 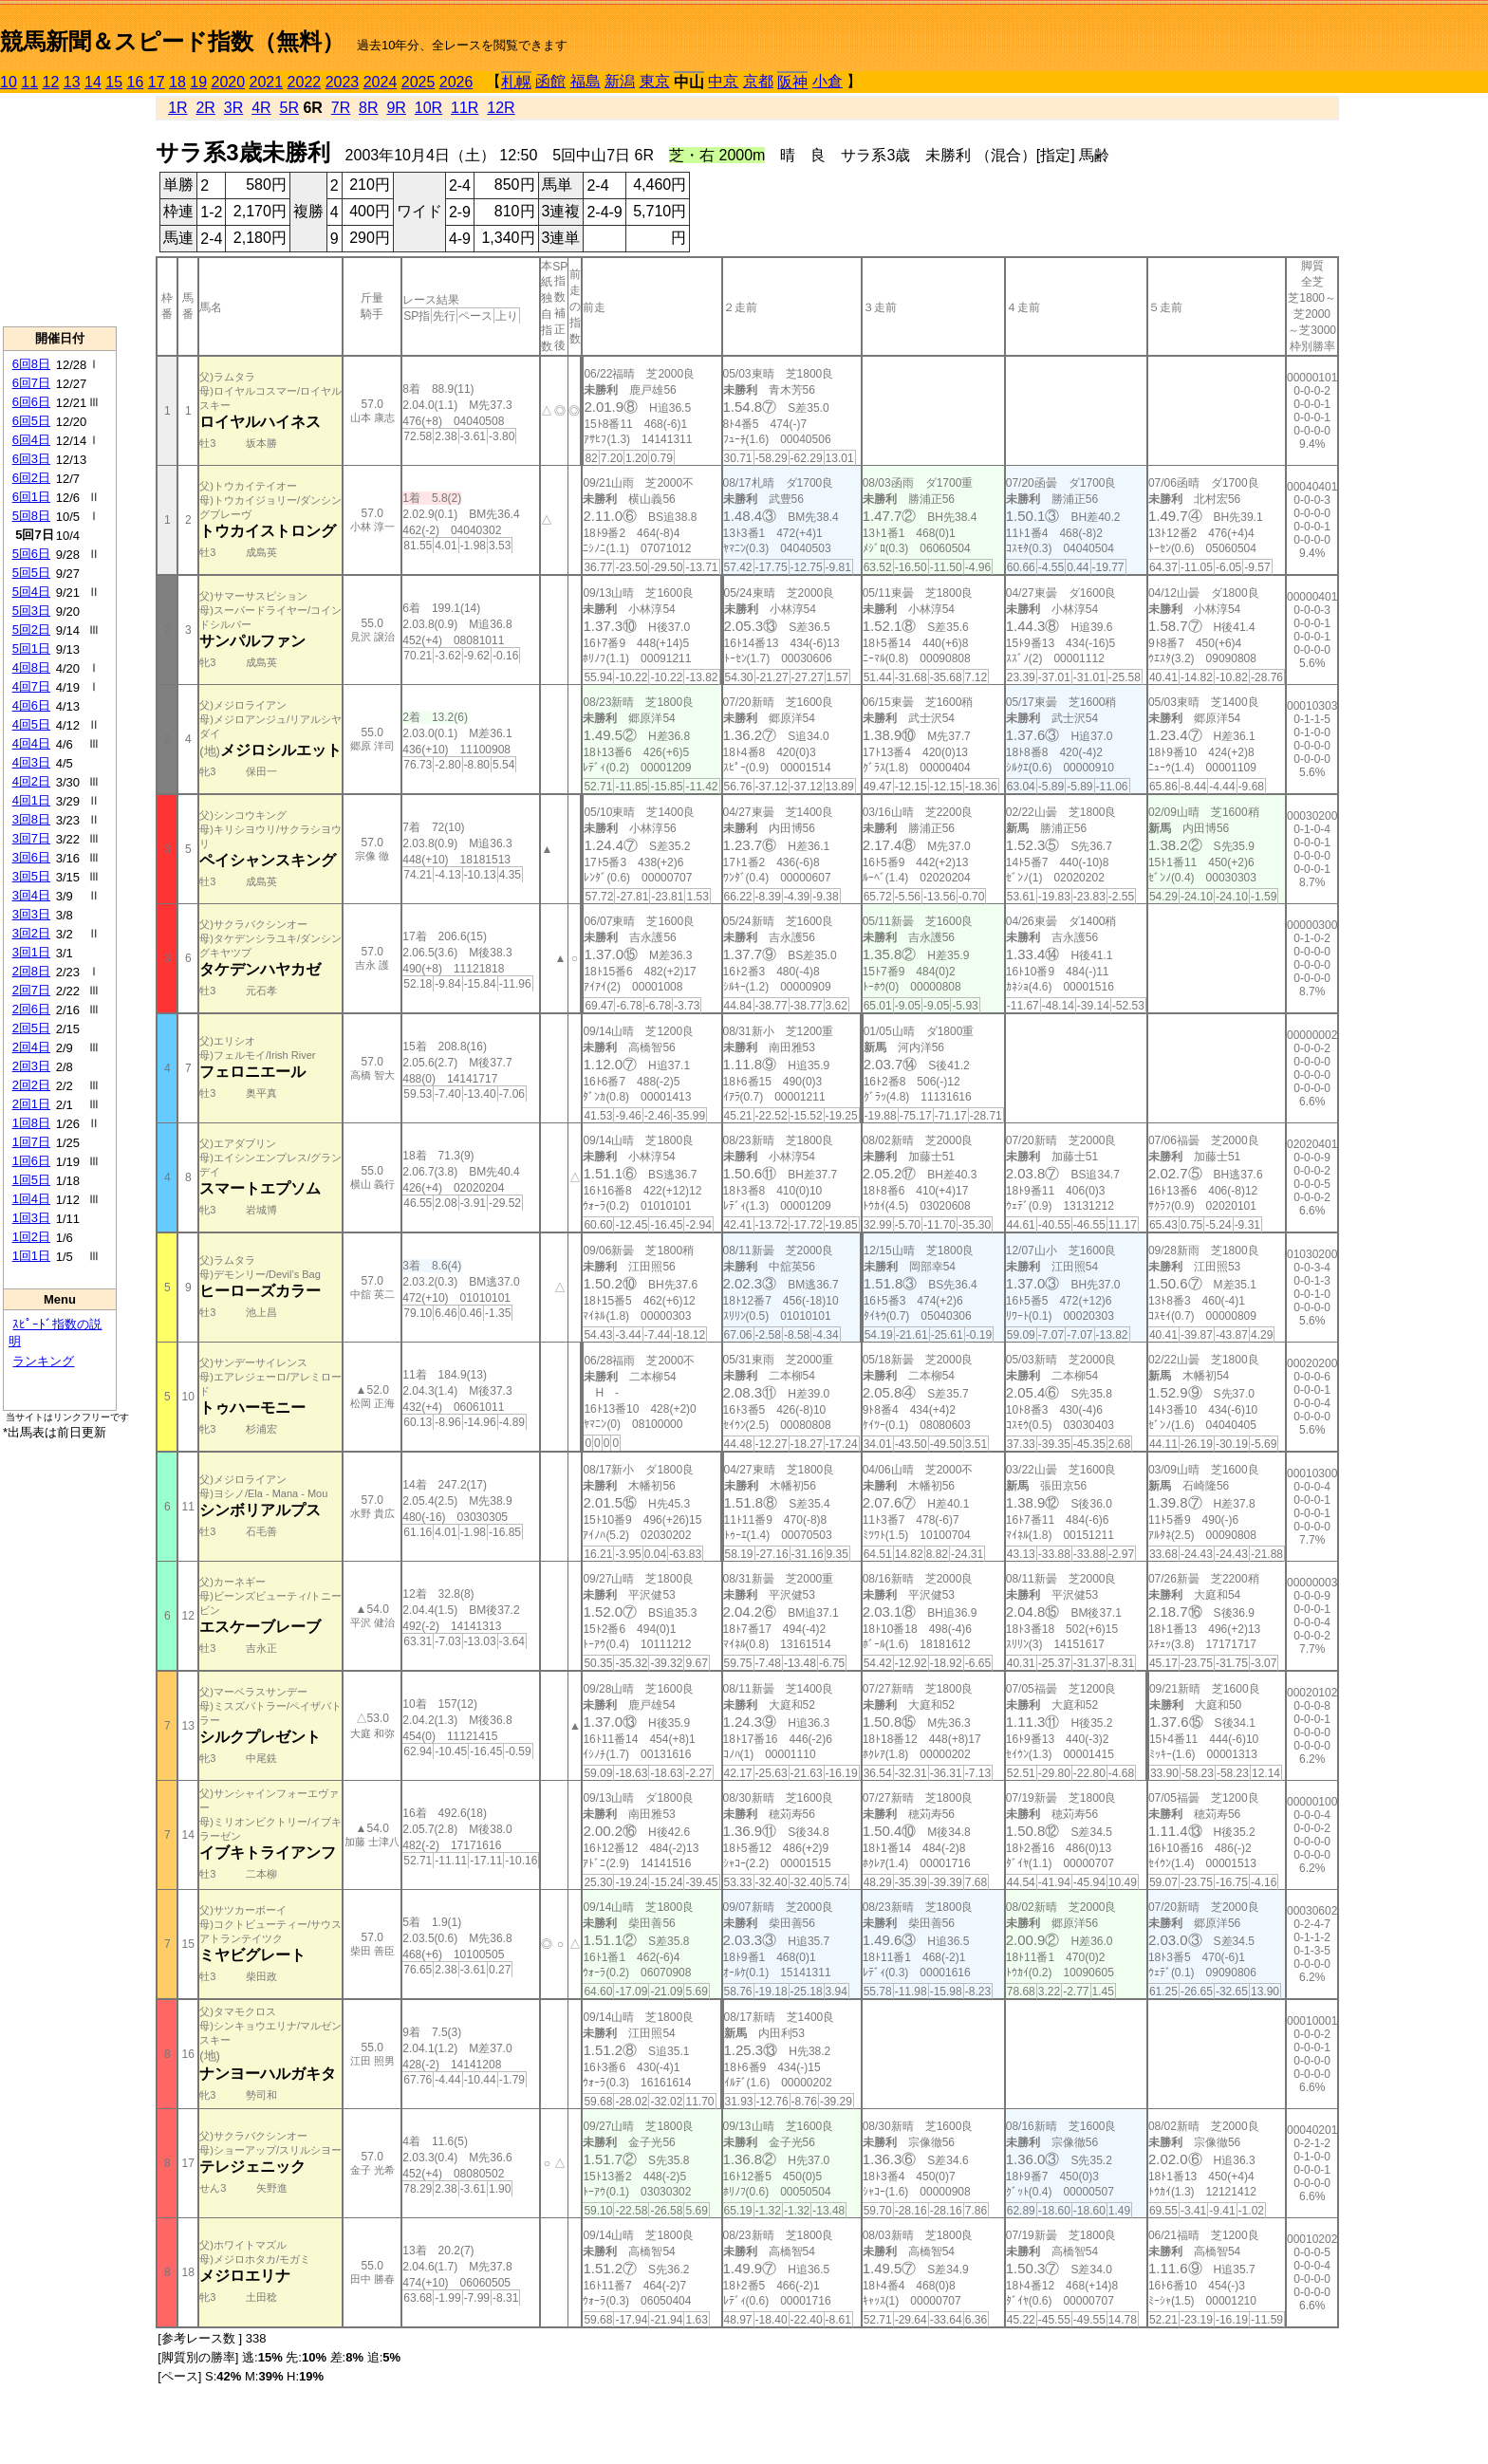 What do you see at coordinates (135, 82) in the screenshot?
I see `16` at bounding box center [135, 82].